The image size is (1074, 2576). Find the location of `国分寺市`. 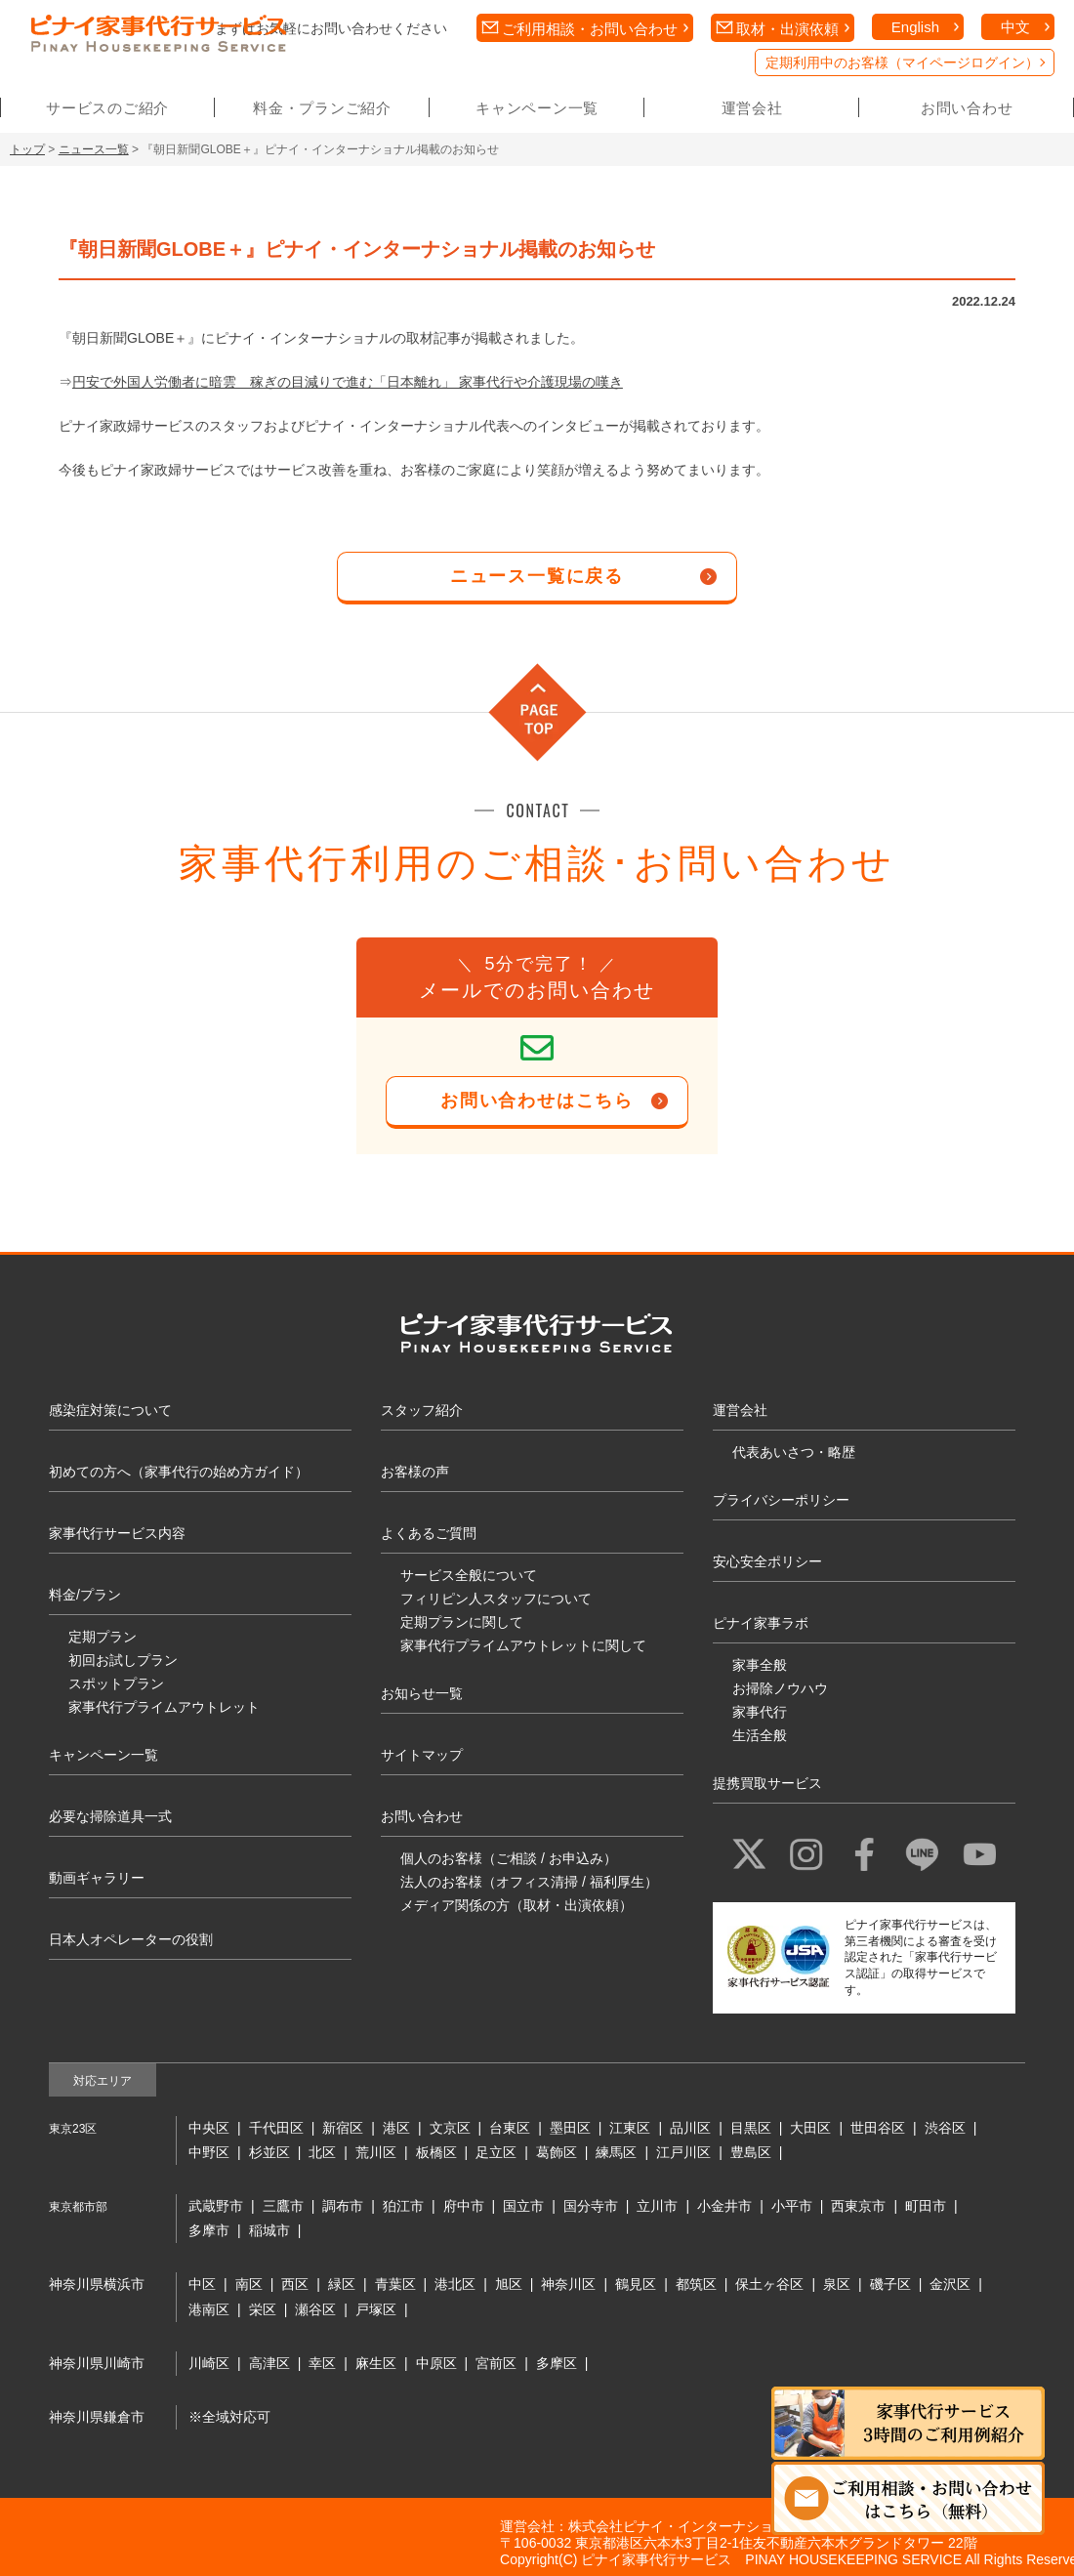

国分寺市 is located at coordinates (590, 2206).